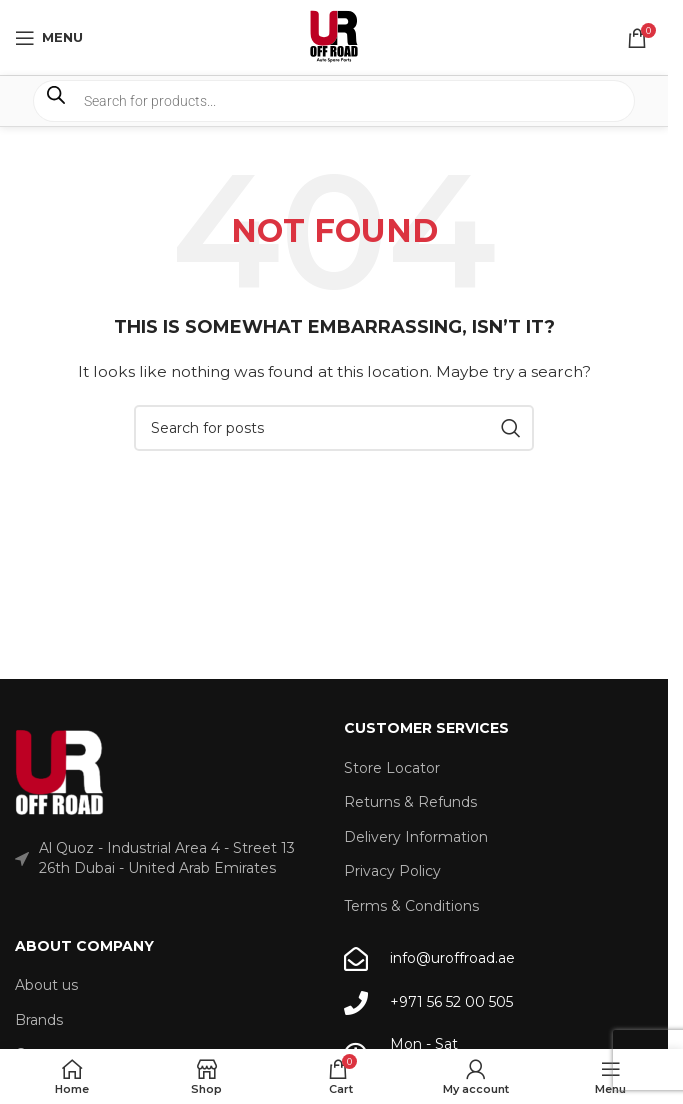  What do you see at coordinates (60, 773) in the screenshot?
I see `[Image link]` at bounding box center [60, 773].